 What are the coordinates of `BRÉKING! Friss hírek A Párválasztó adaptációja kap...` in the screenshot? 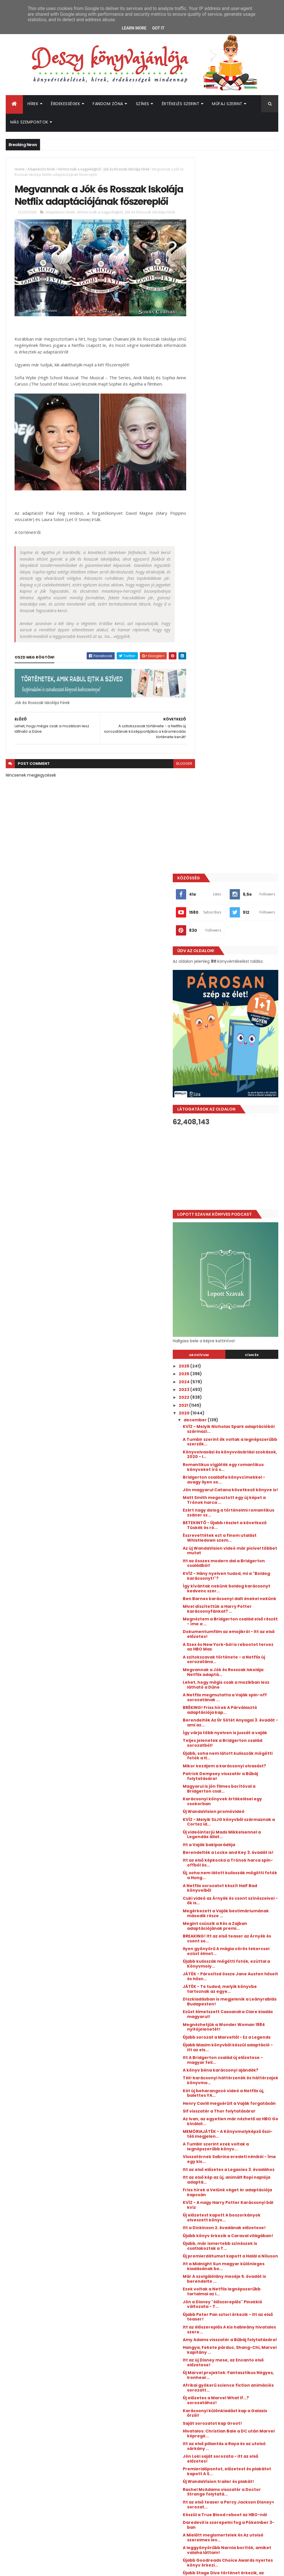 It's located at (241, 1081).